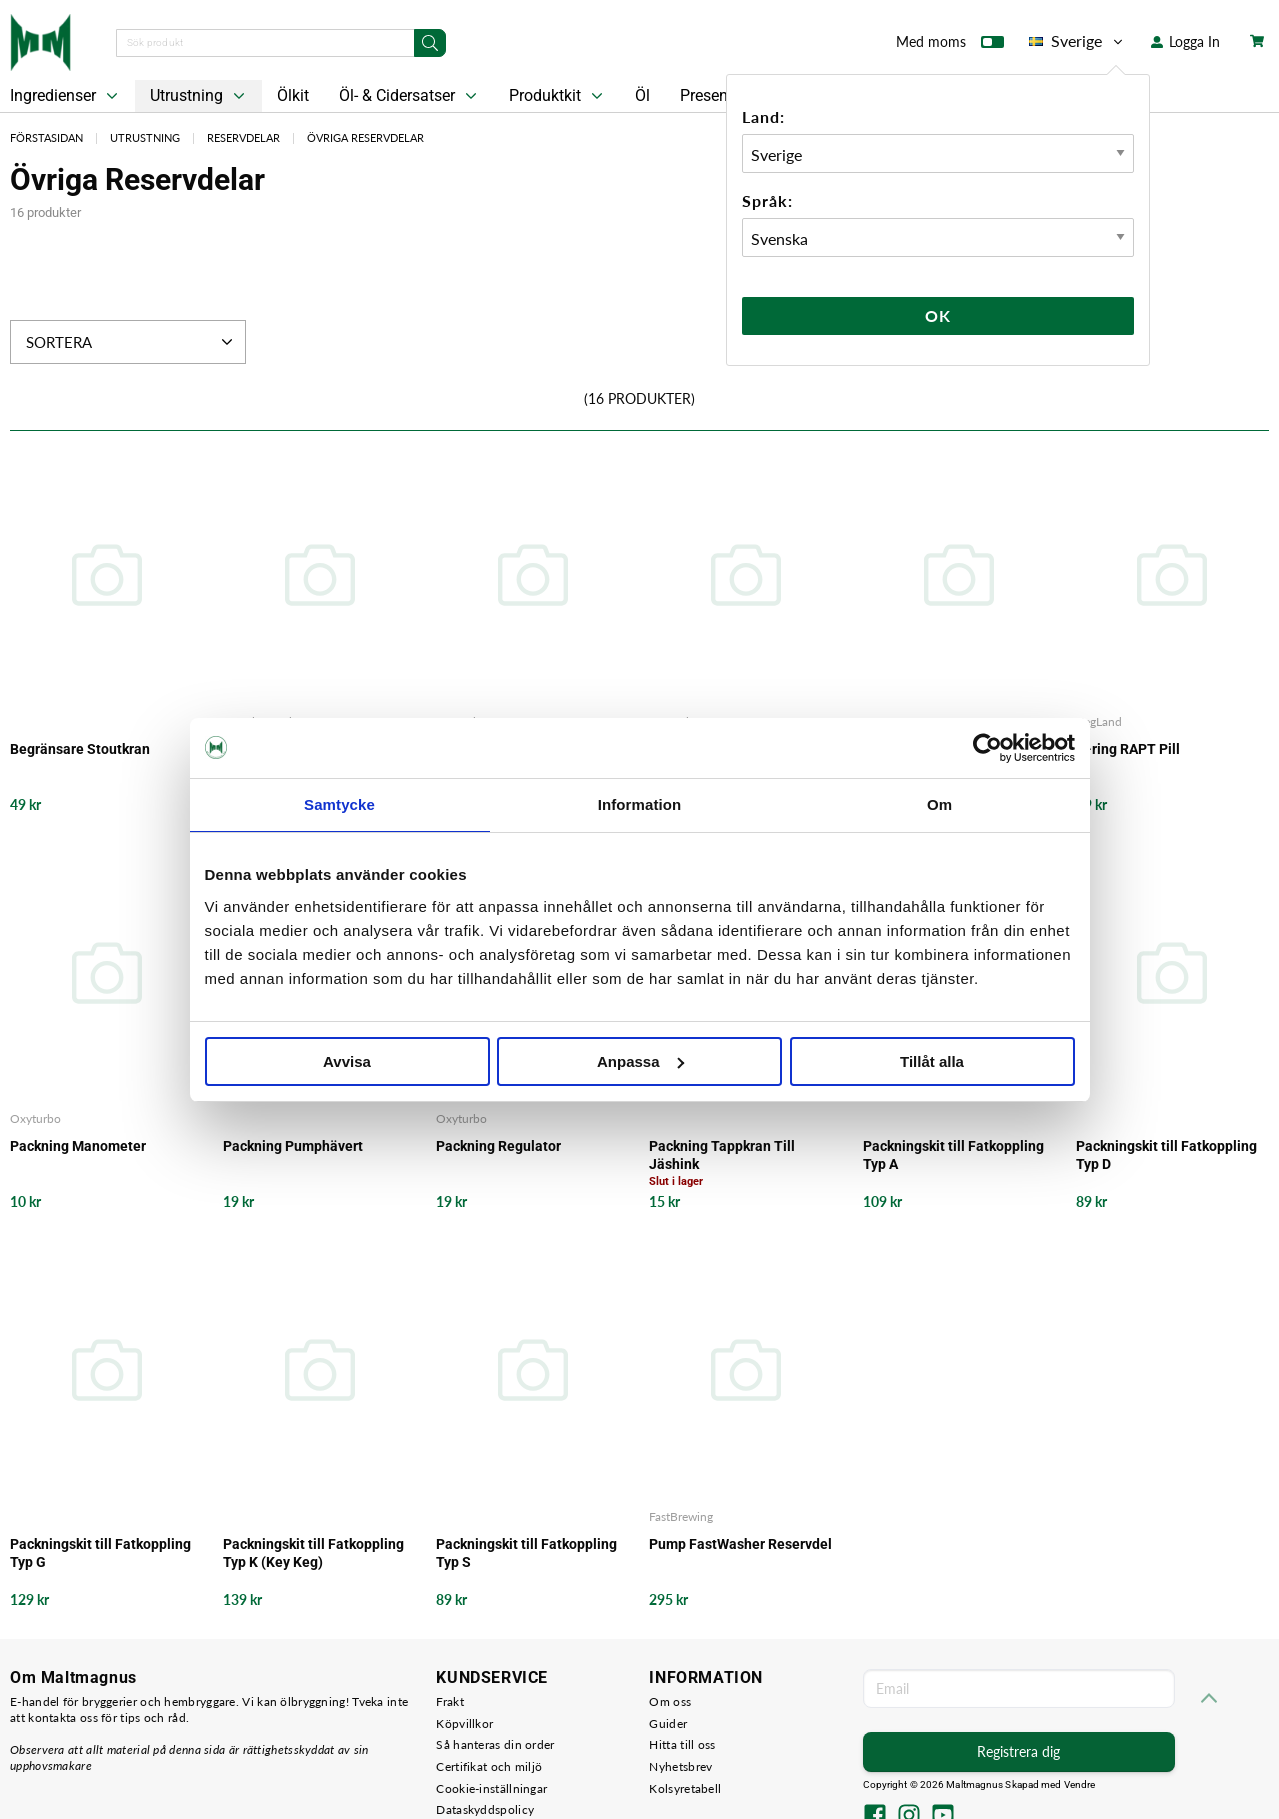 Image resolution: width=1279 pixels, height=1819 pixels. Describe the element at coordinates (498, 1146) in the screenshot. I see `Packning Regulator` at that location.